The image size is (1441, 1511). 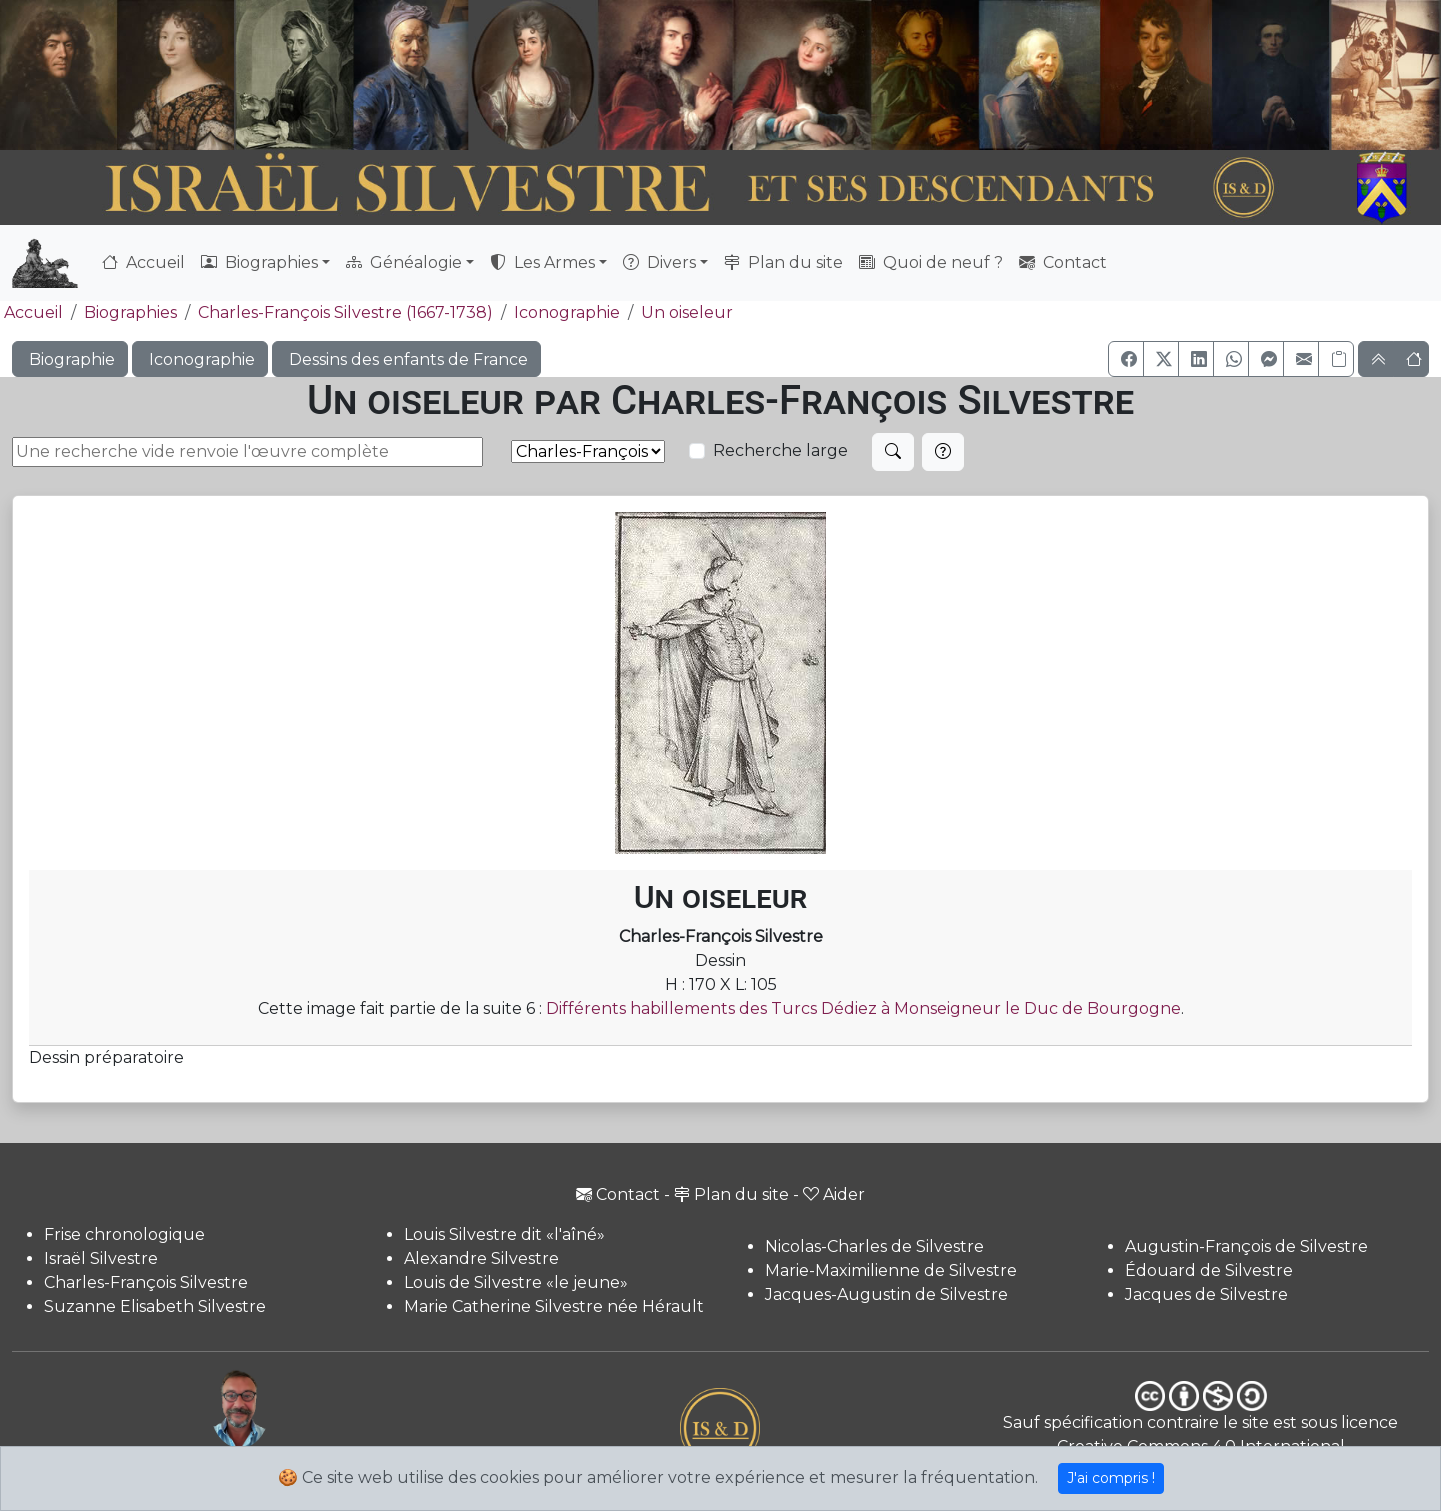 I want to click on Un oiseleur, so click(x=687, y=312).